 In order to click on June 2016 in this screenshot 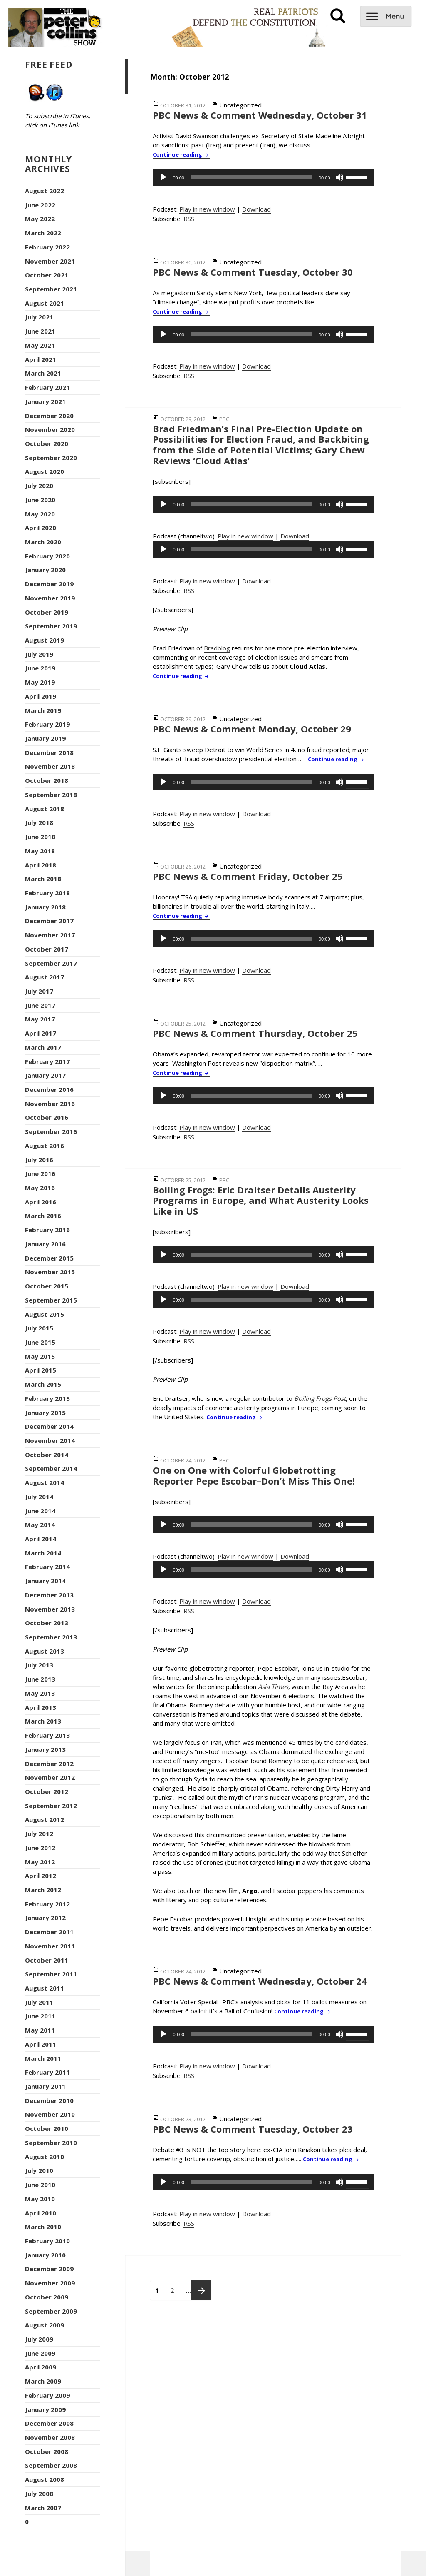, I will do `click(40, 1173)`.